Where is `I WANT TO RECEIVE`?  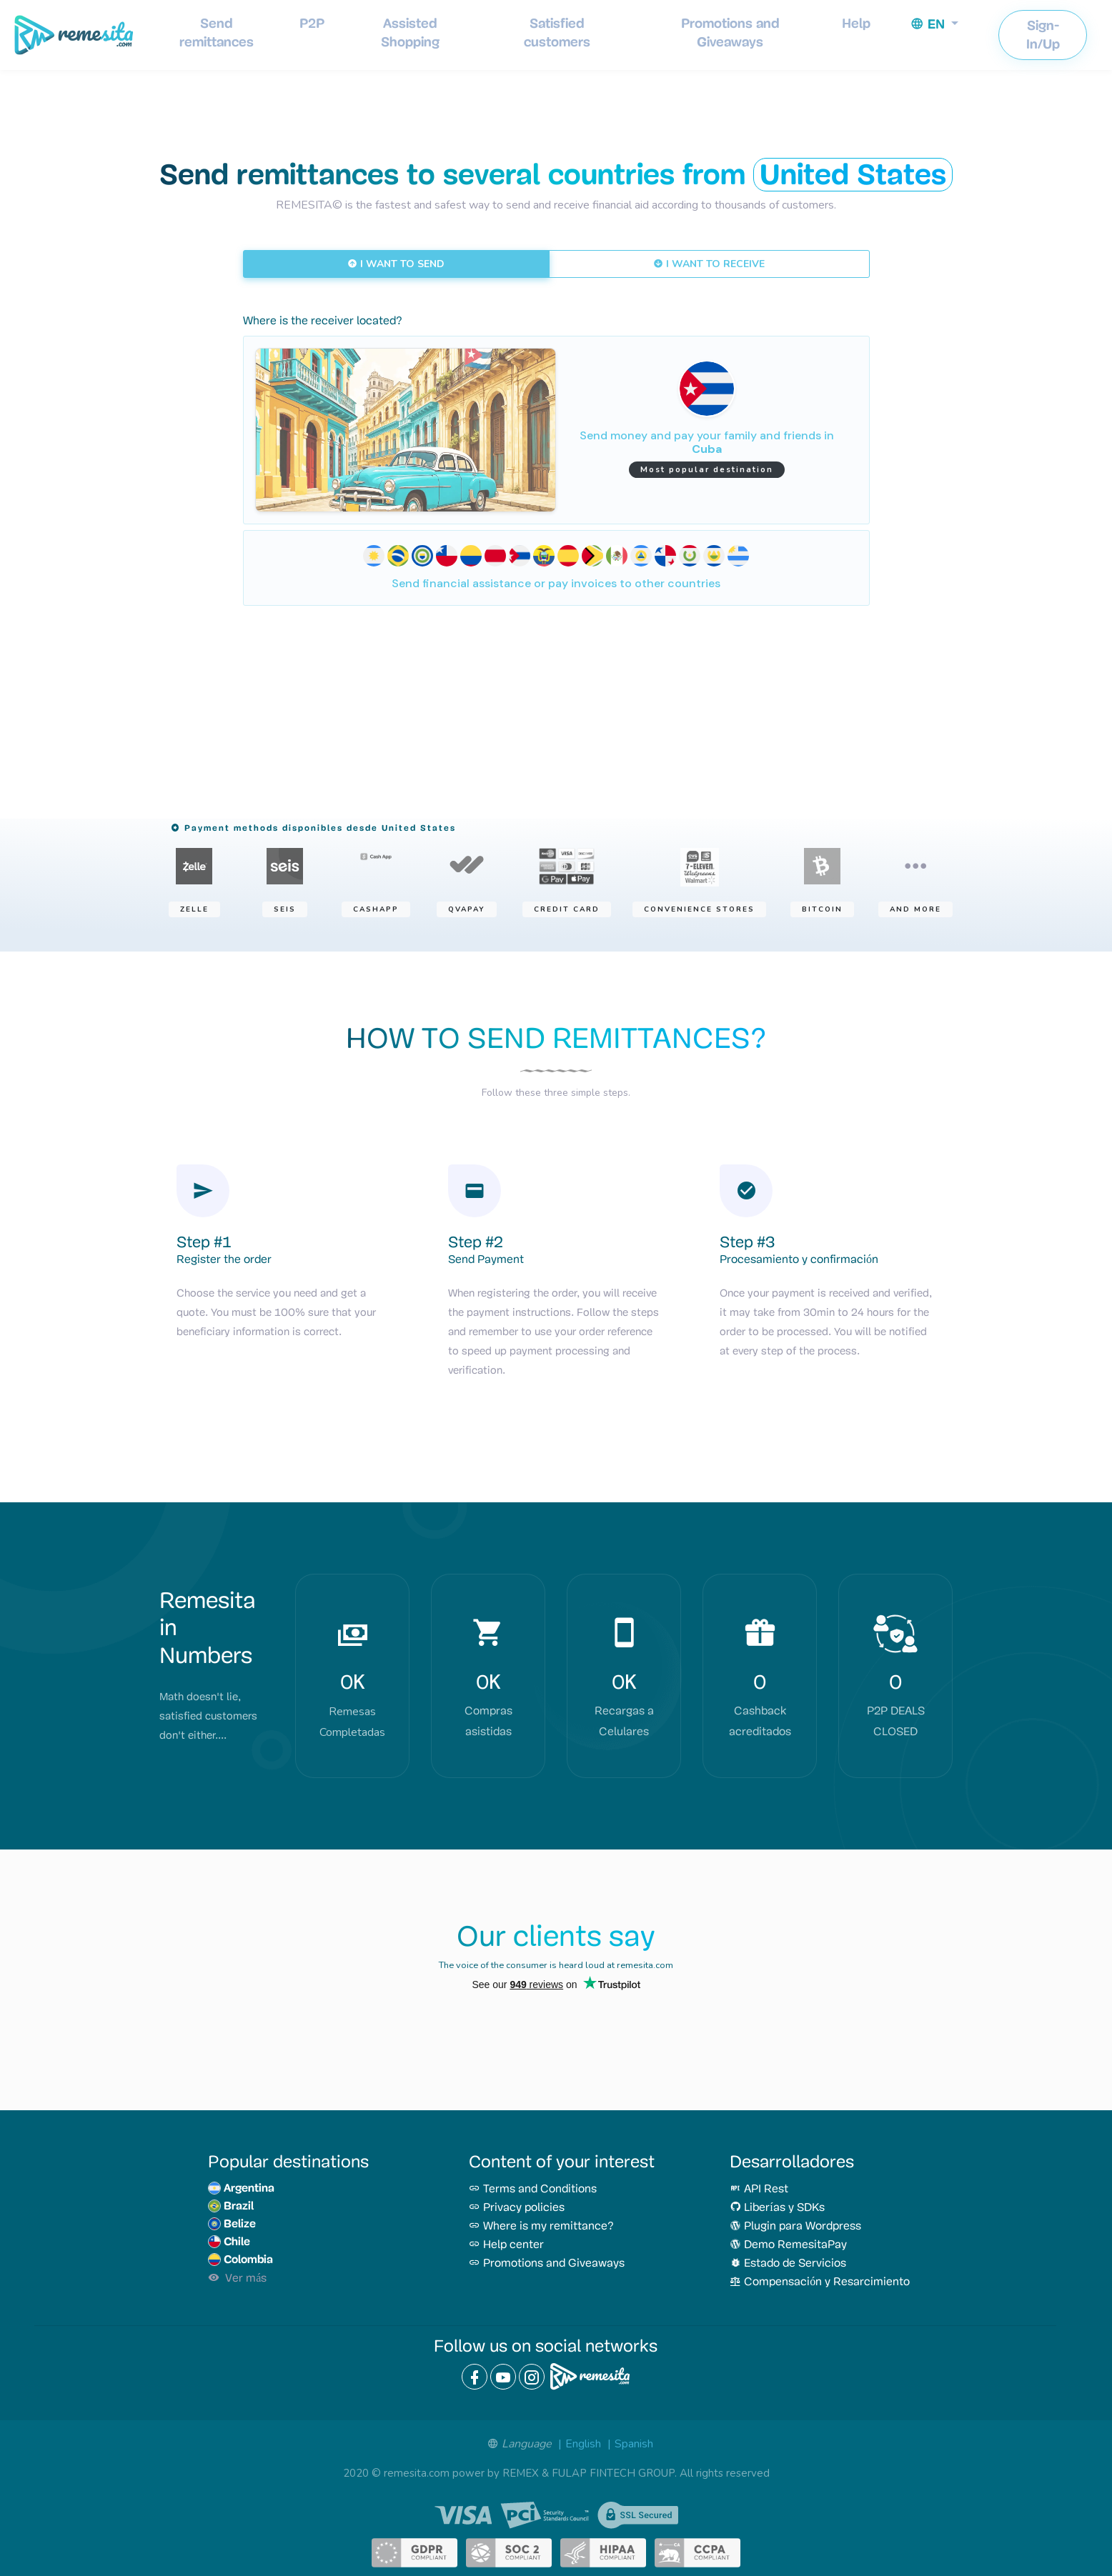
I WANT TO RECEIVE is located at coordinates (709, 263).